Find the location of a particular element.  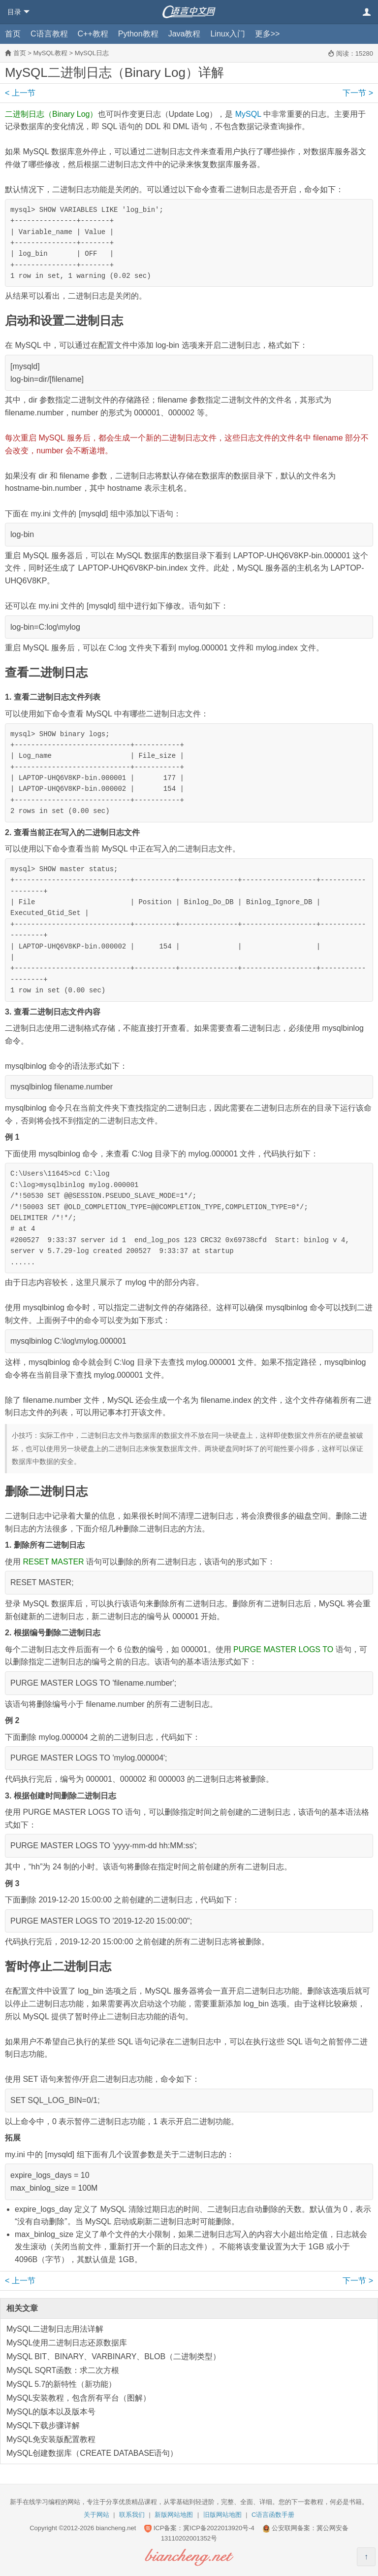

MySQL创建数据库（CREATE DATABASE语句） is located at coordinates (92, 2453).